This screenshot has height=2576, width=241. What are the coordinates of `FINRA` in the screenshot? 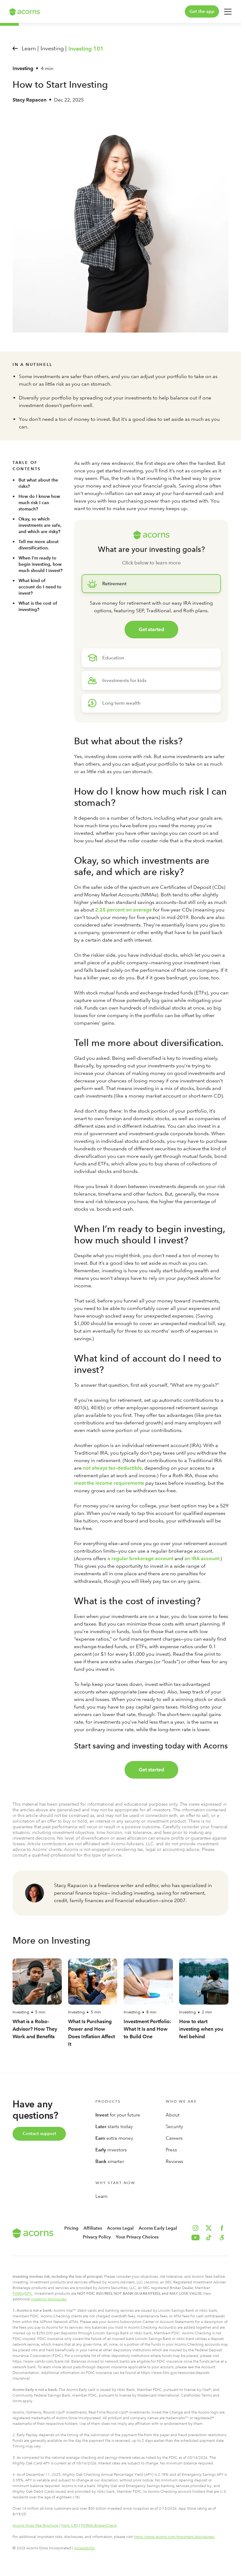 It's located at (18, 2293).